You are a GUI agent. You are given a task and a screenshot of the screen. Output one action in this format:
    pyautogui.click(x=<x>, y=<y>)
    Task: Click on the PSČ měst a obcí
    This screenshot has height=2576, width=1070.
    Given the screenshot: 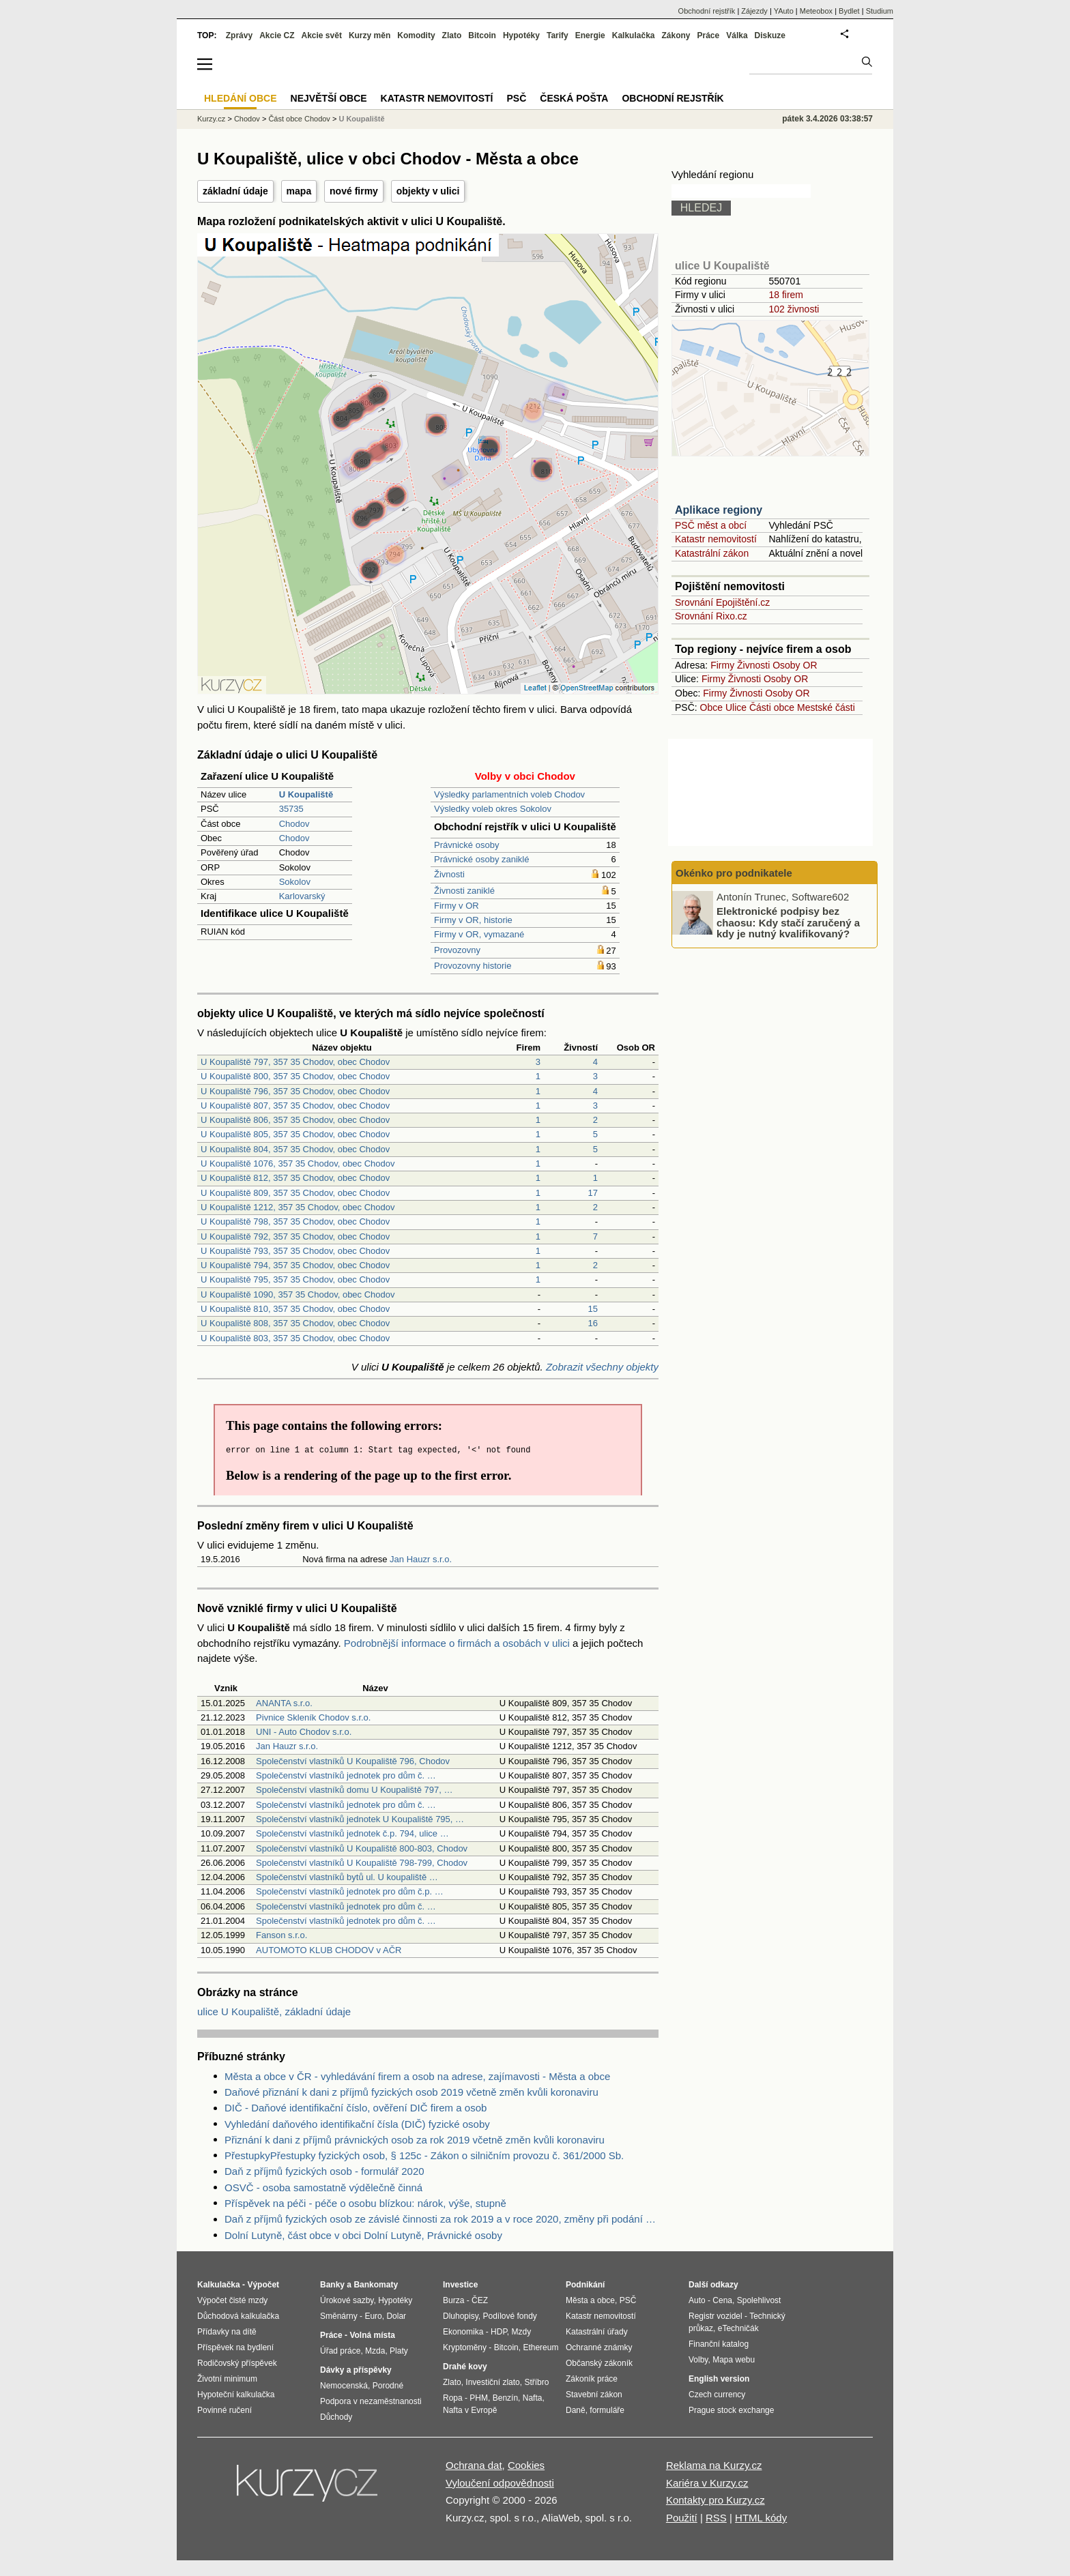 What is the action you would take?
    pyautogui.click(x=711, y=525)
    